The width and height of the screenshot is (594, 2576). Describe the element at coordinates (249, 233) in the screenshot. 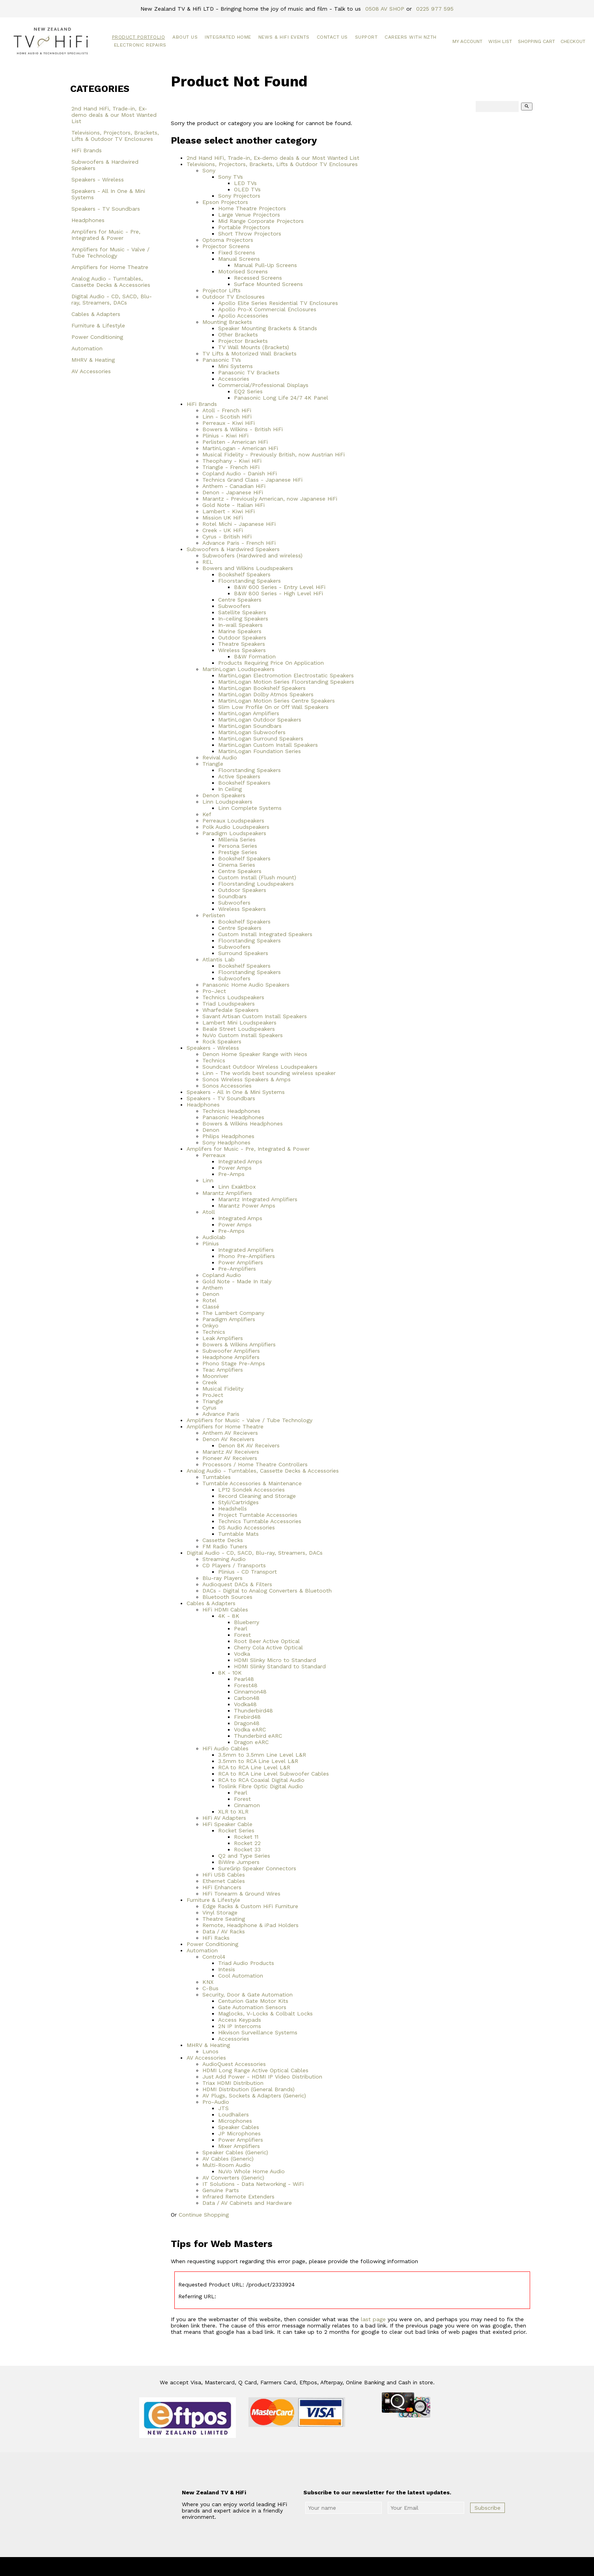

I see `Short Throw Projectors` at that location.